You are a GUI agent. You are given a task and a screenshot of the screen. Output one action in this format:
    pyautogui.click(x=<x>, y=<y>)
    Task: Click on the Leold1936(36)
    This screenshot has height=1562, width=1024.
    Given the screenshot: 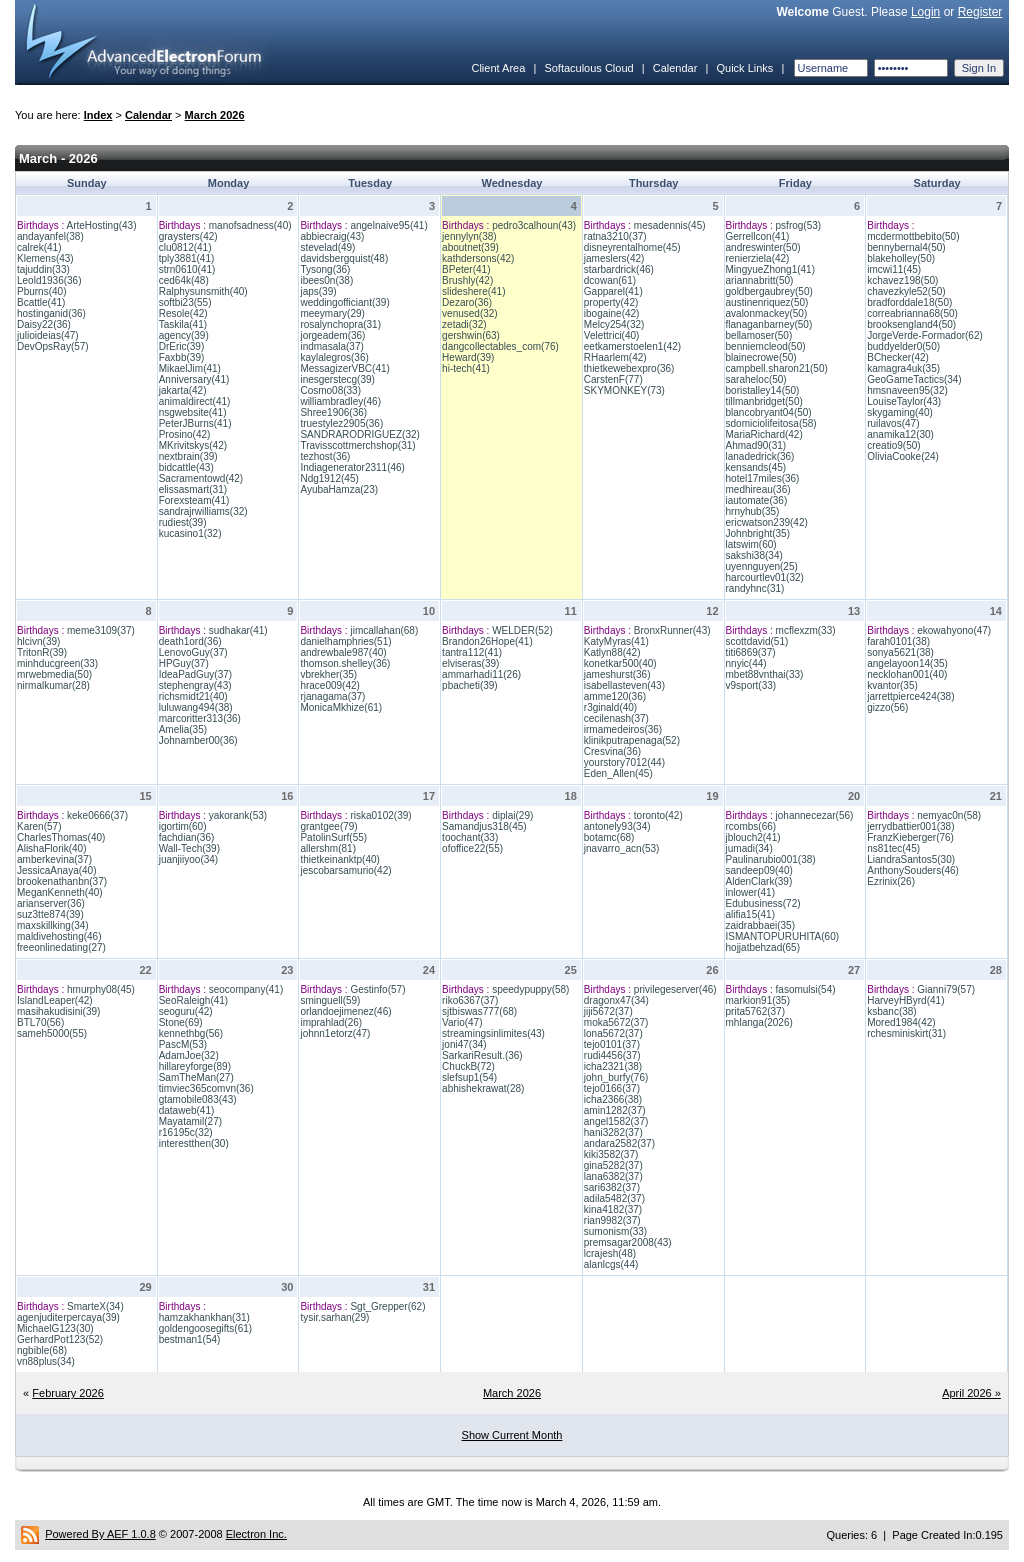 What is the action you would take?
    pyautogui.click(x=49, y=280)
    